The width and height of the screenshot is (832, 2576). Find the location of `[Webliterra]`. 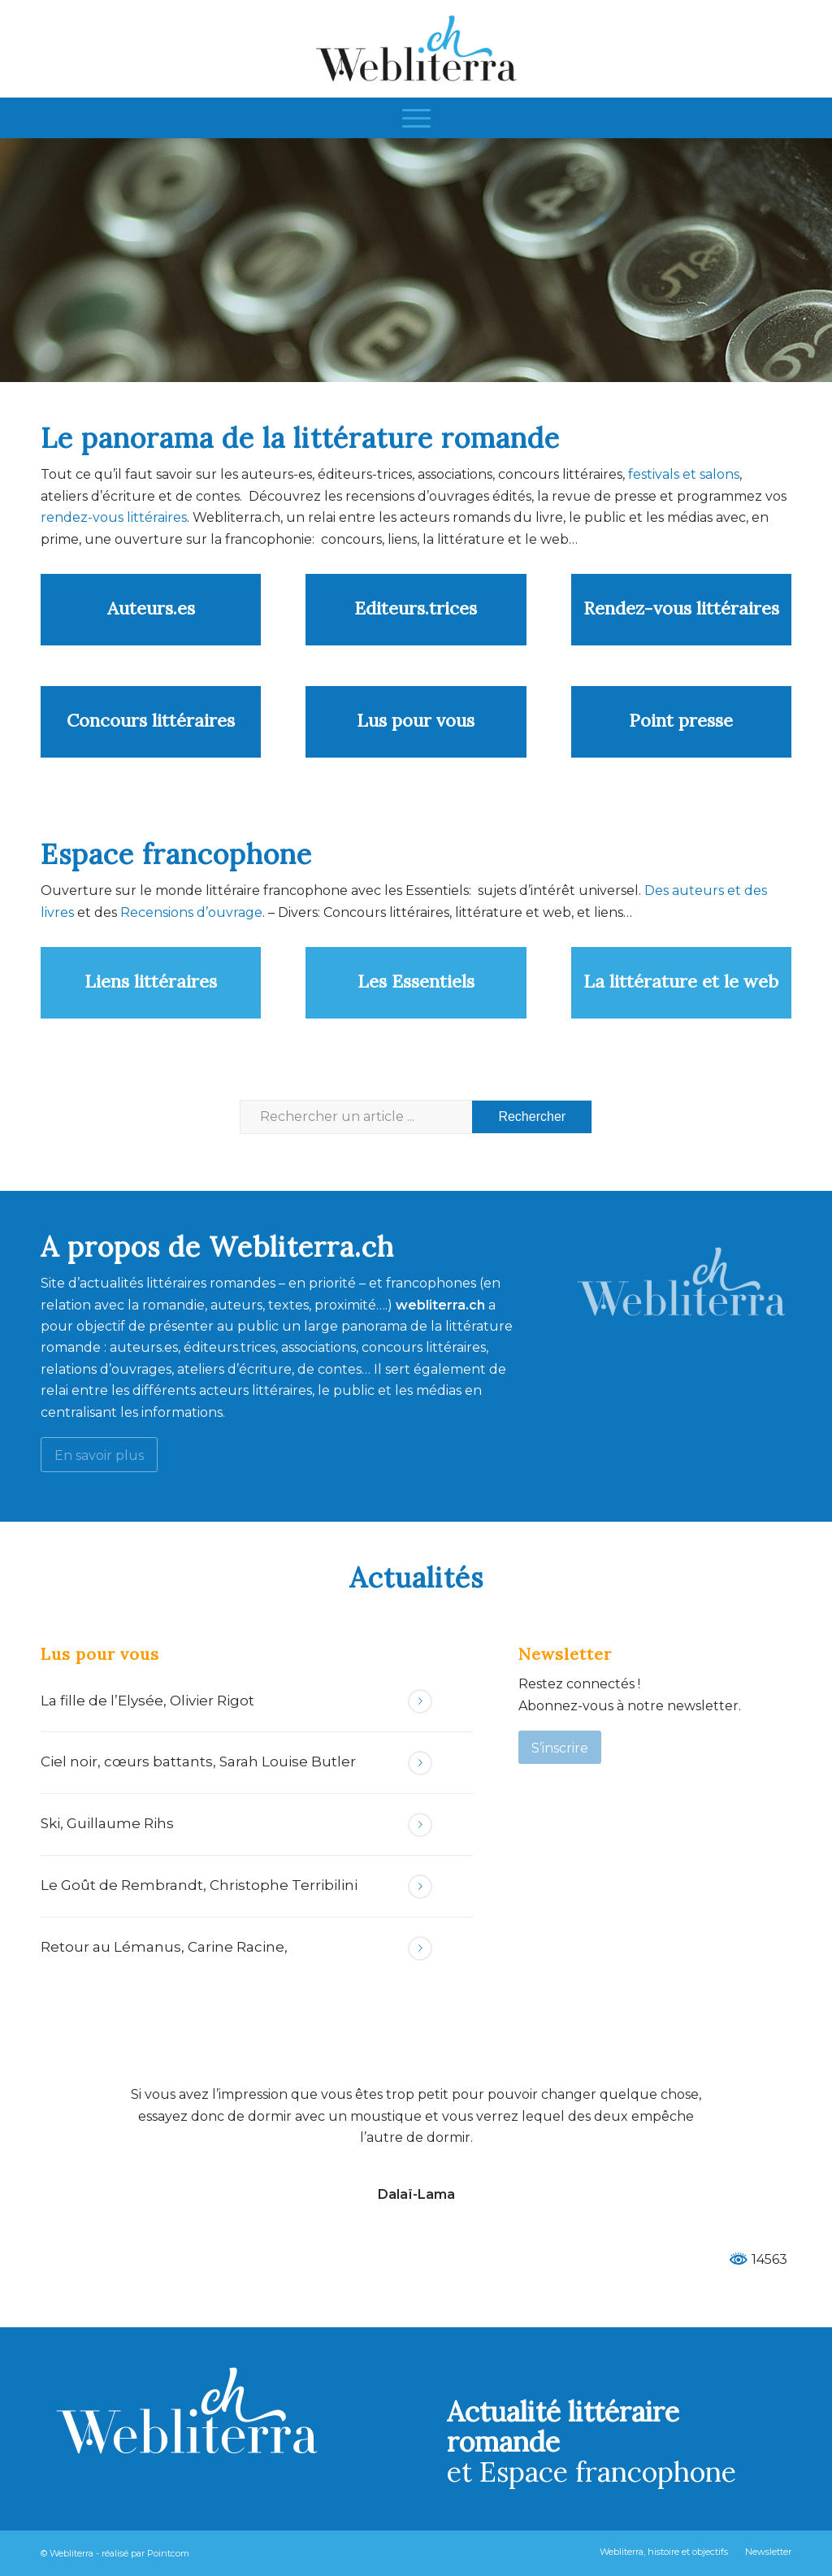

[Webliterra] is located at coordinates (416, 49).